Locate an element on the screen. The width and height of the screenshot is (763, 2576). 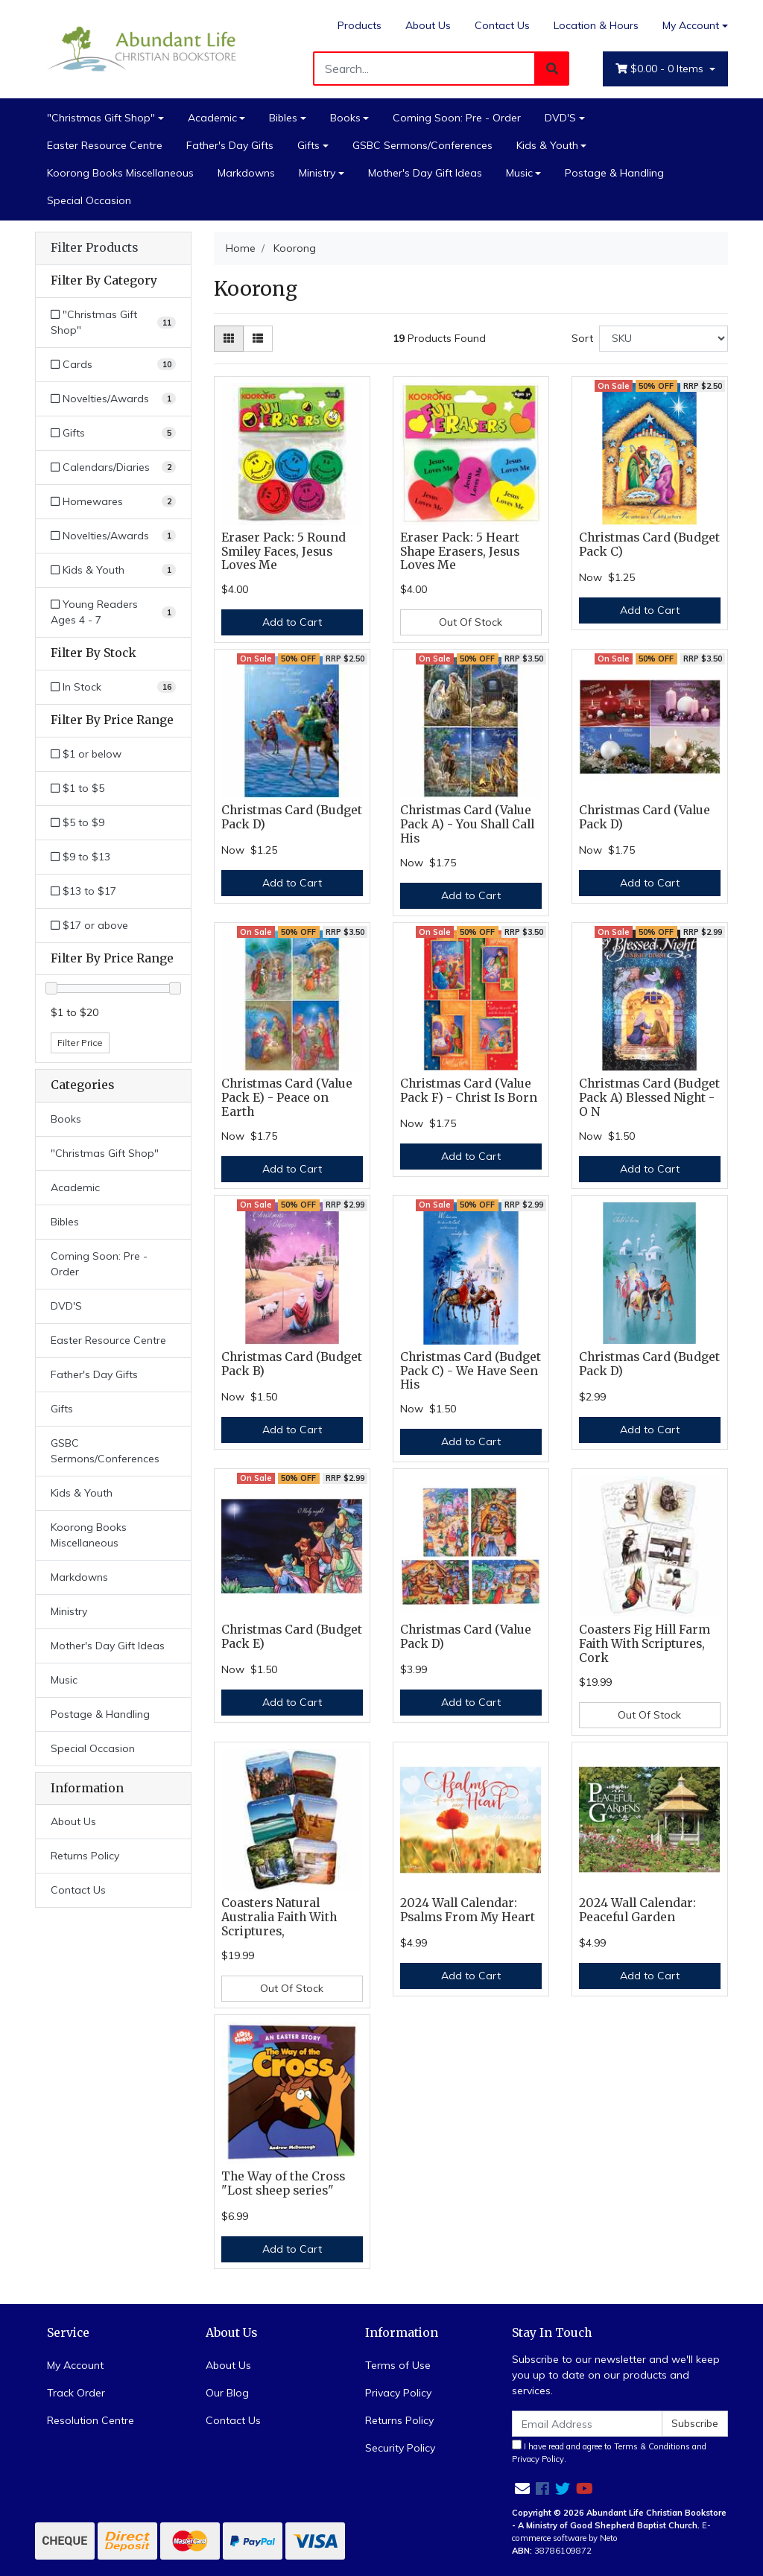
Father's Day Gifts is located at coordinates (229, 145).